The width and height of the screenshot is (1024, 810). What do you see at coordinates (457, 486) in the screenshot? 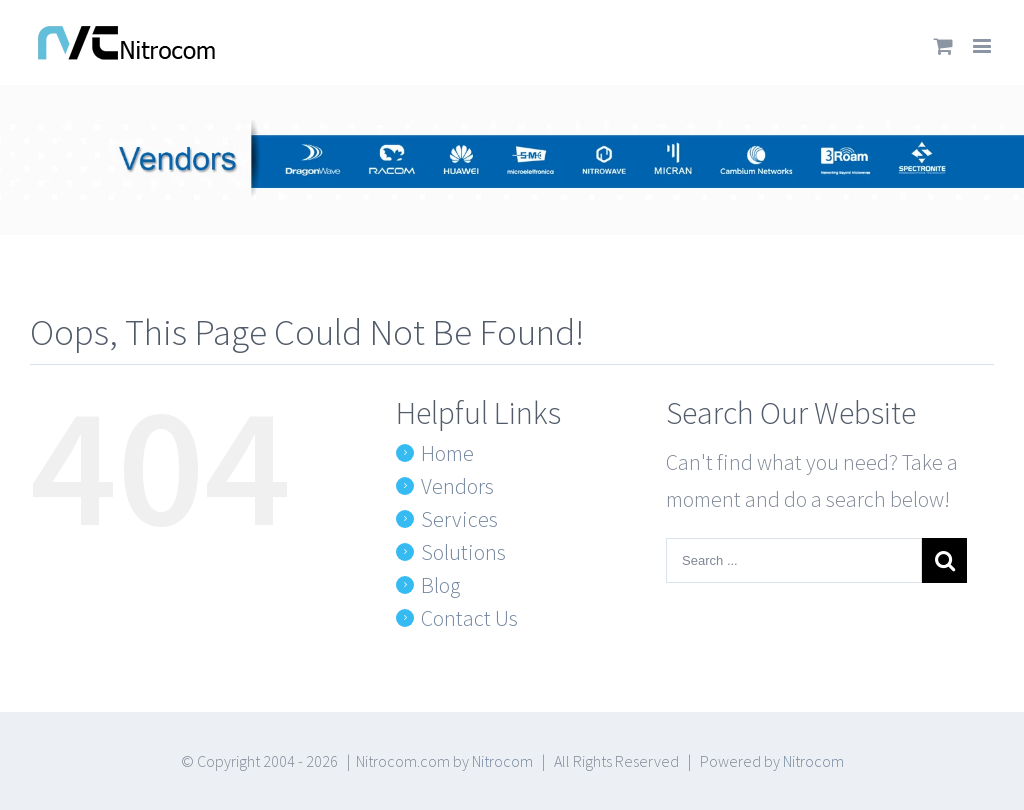
I see `Vendors` at bounding box center [457, 486].